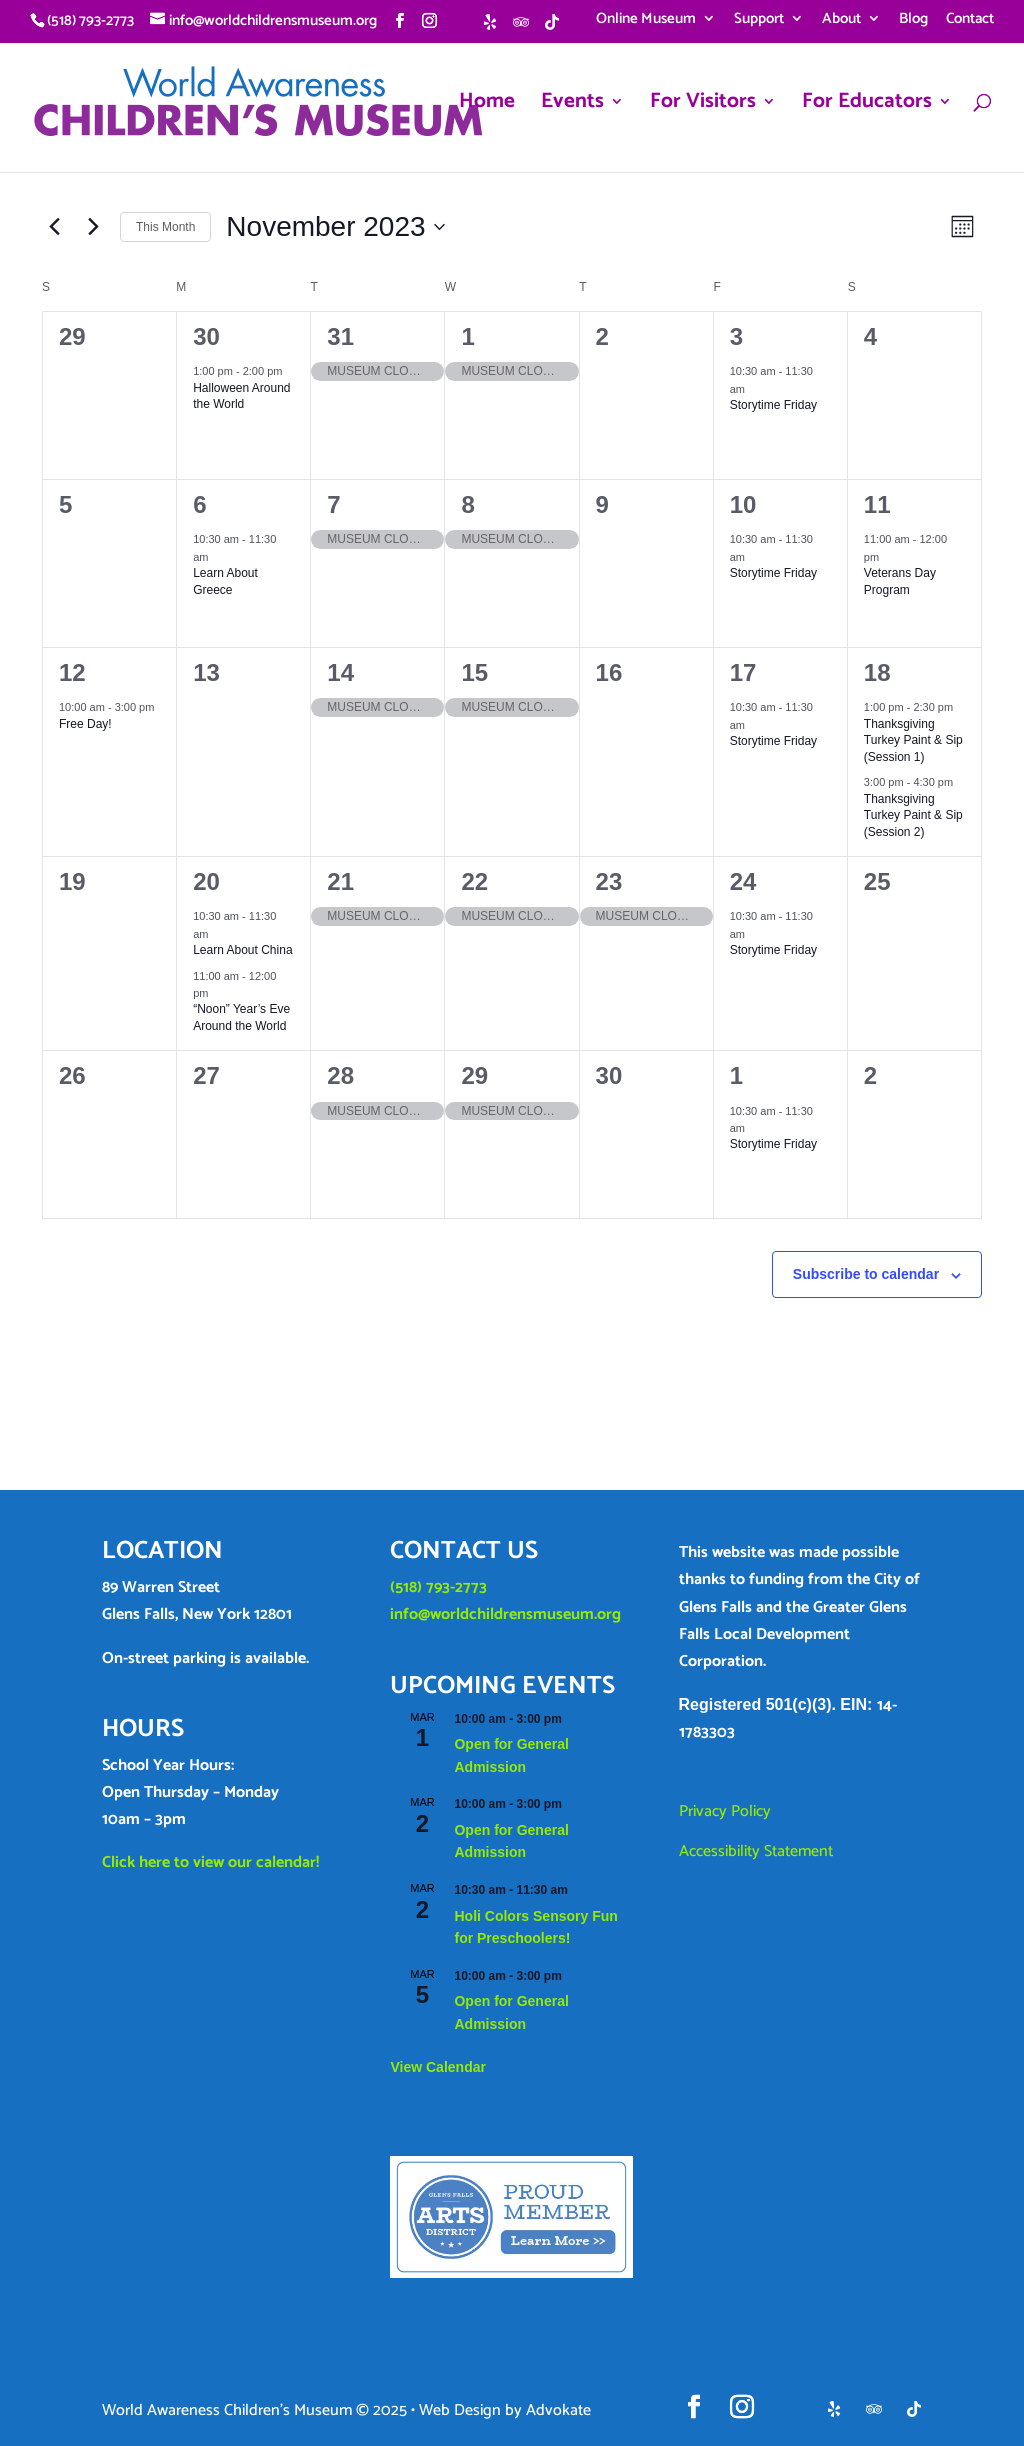 This screenshot has height=2446, width=1024. What do you see at coordinates (340, 672) in the screenshot?
I see `14 [November 14]` at bounding box center [340, 672].